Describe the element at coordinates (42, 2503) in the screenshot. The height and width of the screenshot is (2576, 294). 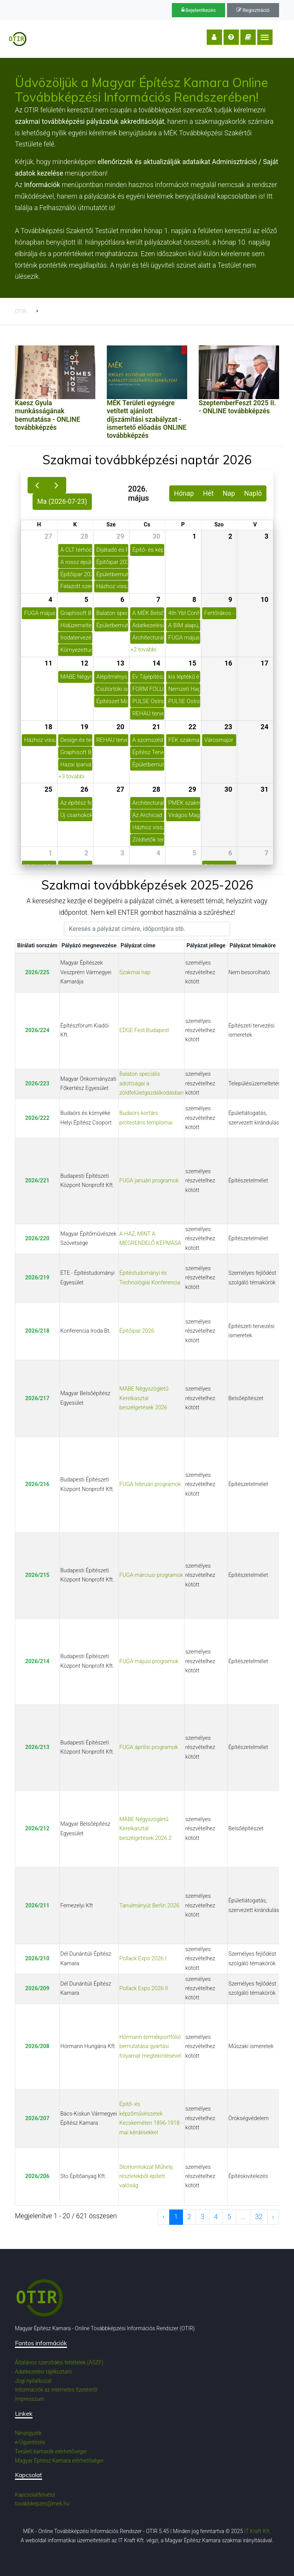
I see `tovabbkepzes@mek.hu` at that location.